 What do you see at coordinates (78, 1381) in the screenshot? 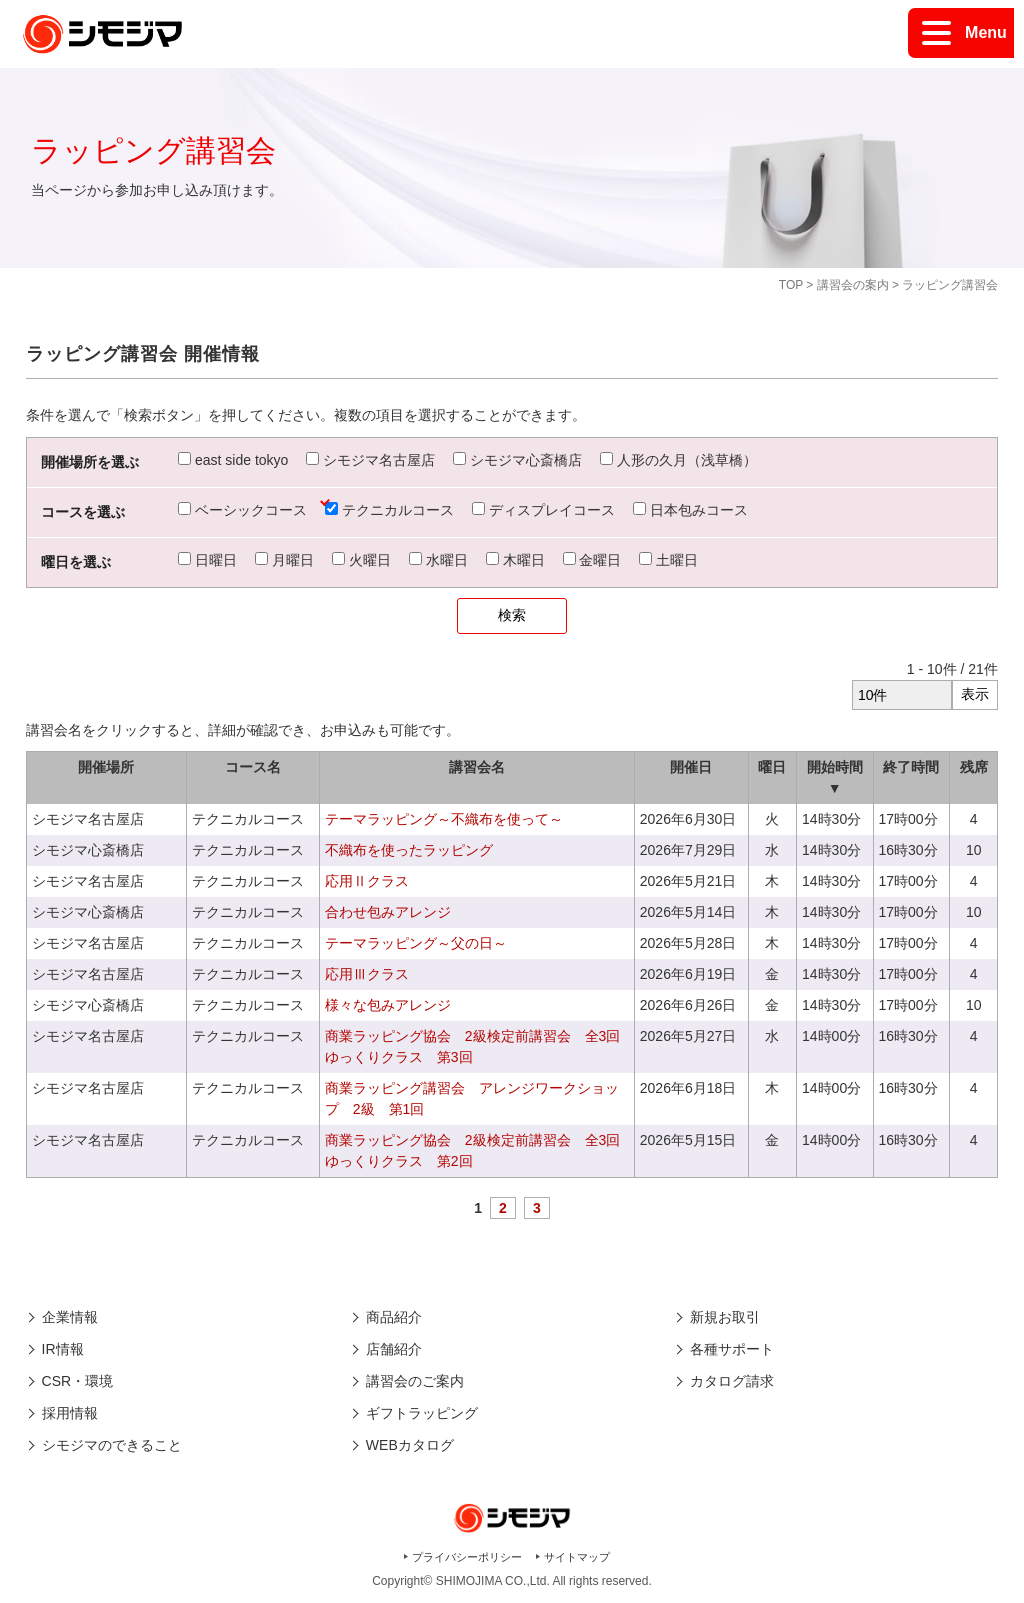
I see `CSR・環境` at bounding box center [78, 1381].